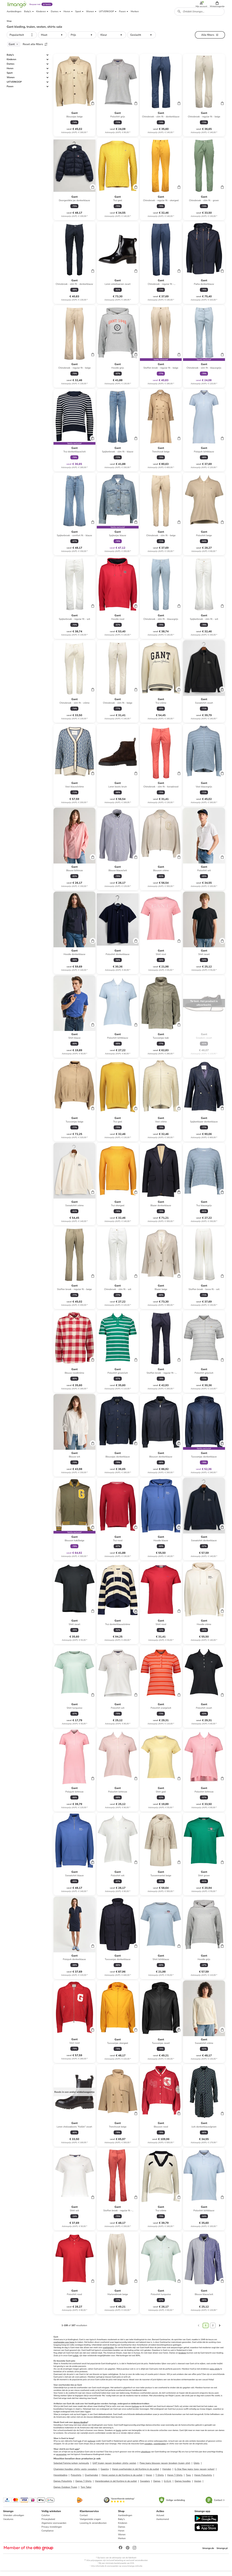  What do you see at coordinates (197, 2484) in the screenshot?
I see `Vesten` at bounding box center [197, 2484].